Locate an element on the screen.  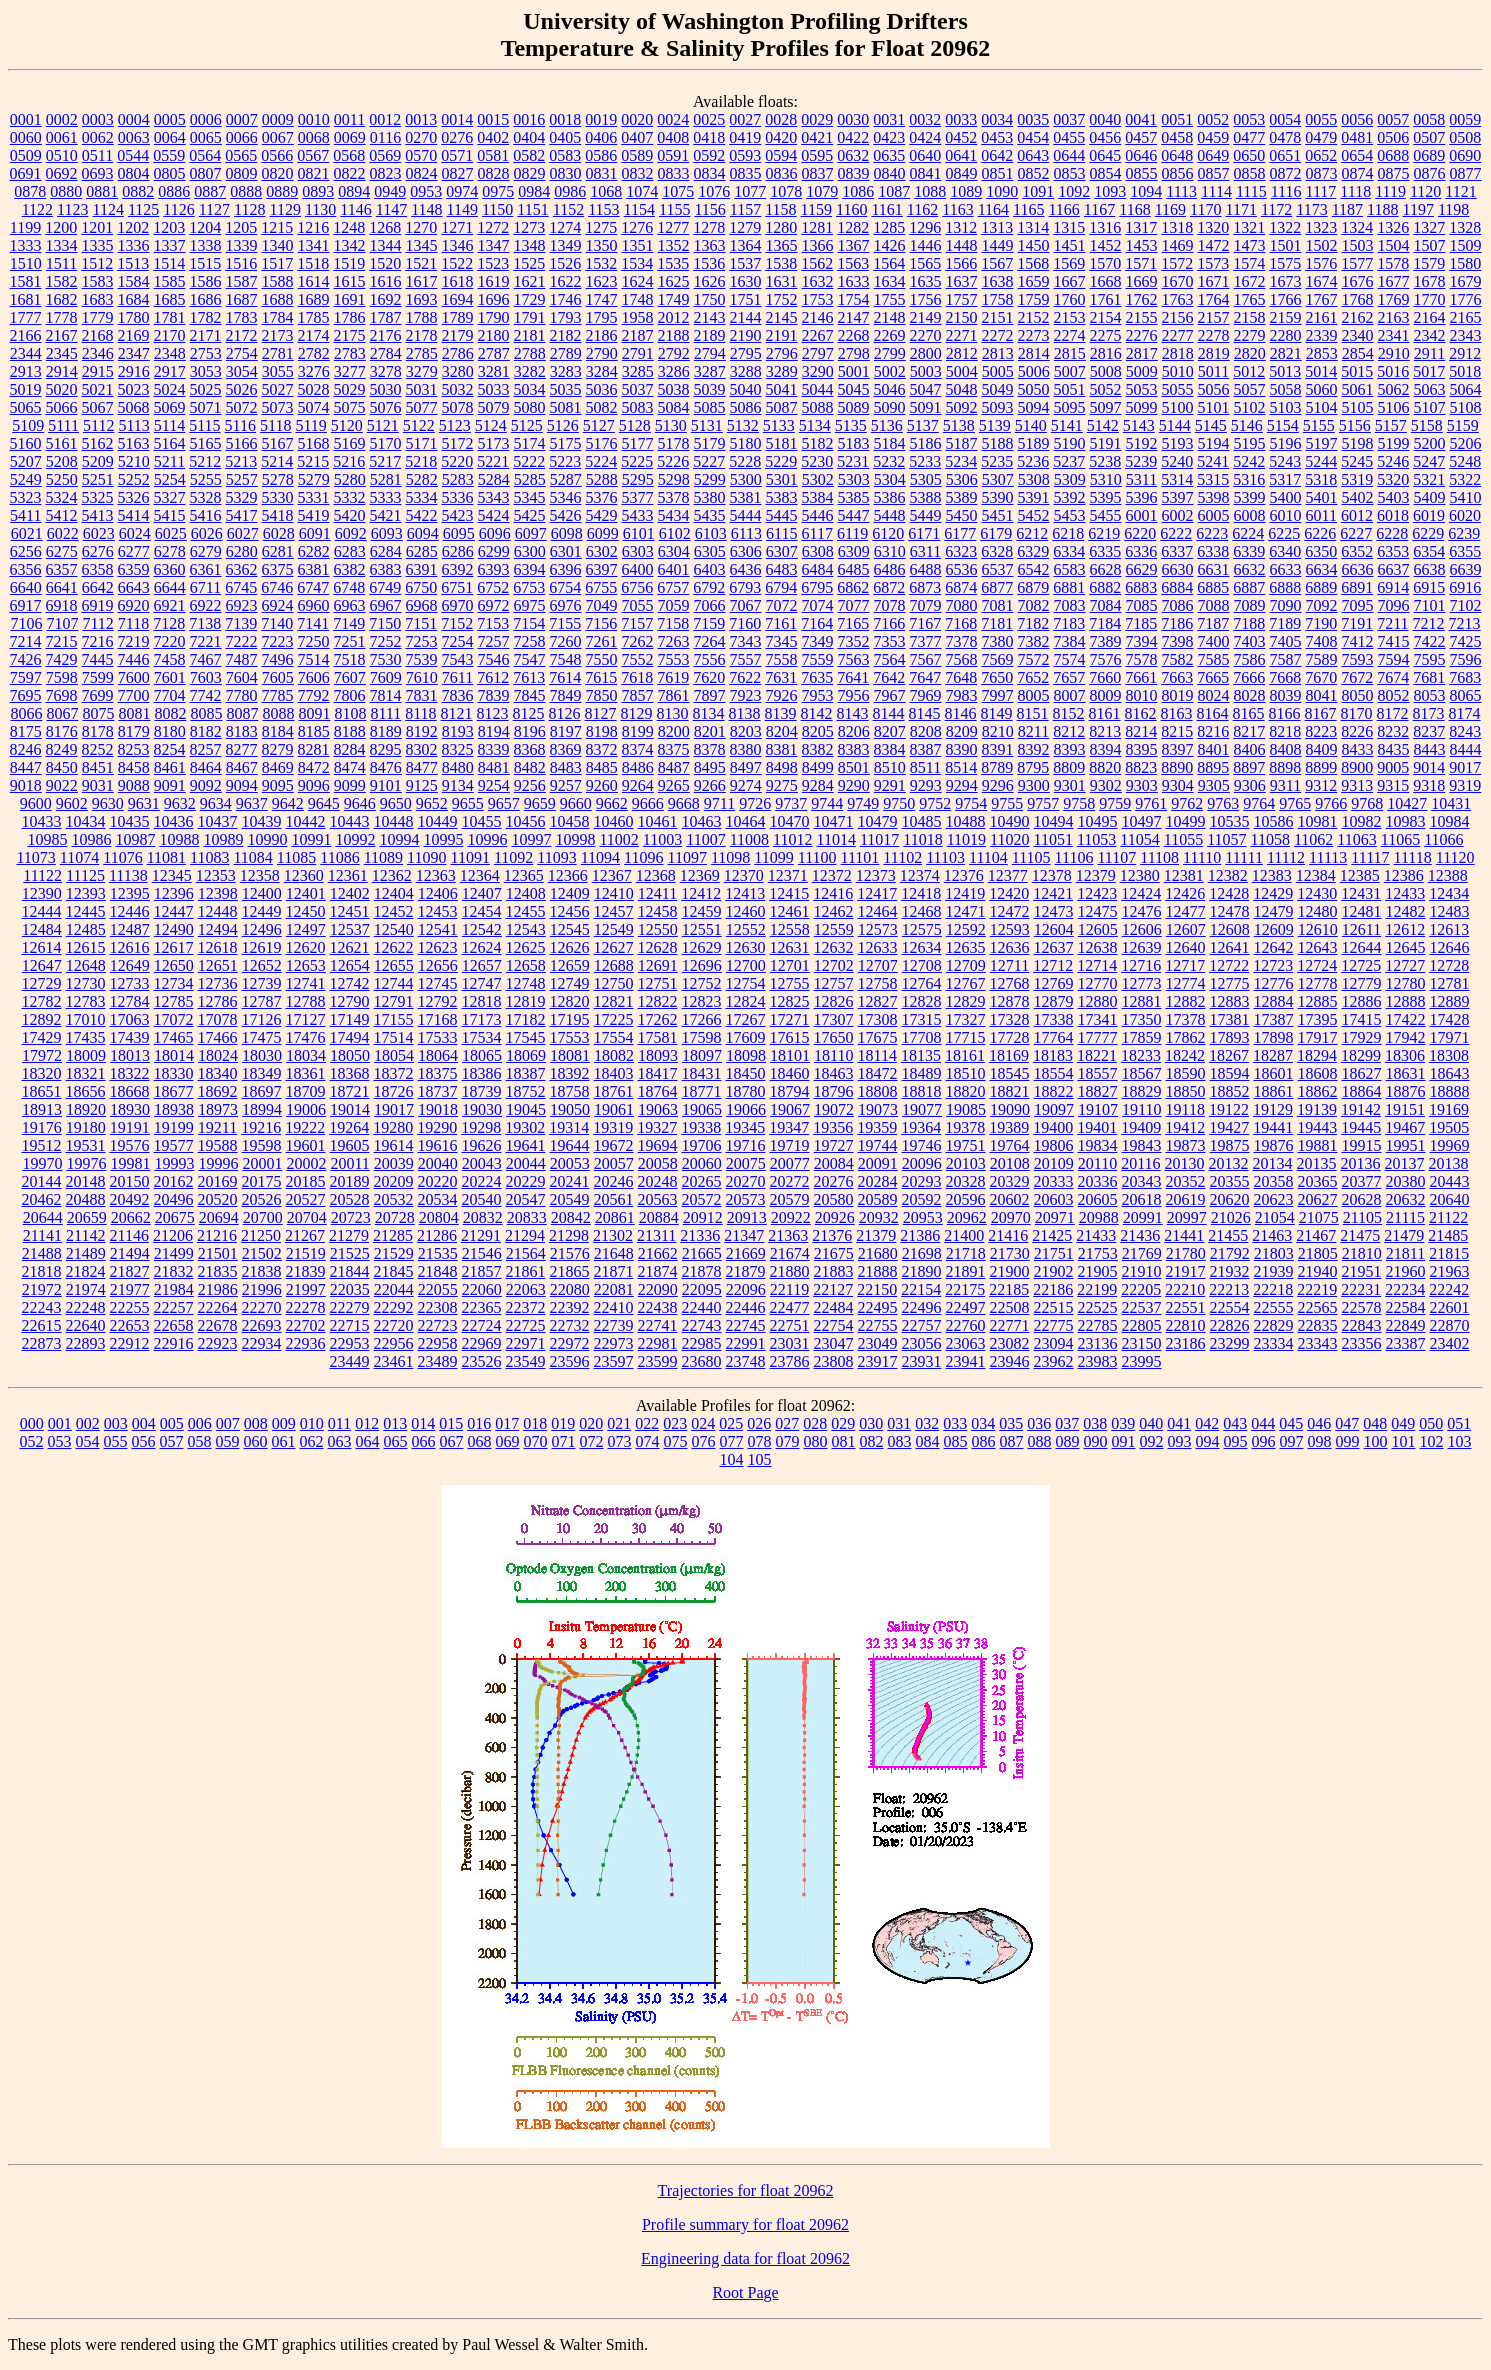
8390 is located at coordinates (962, 749).